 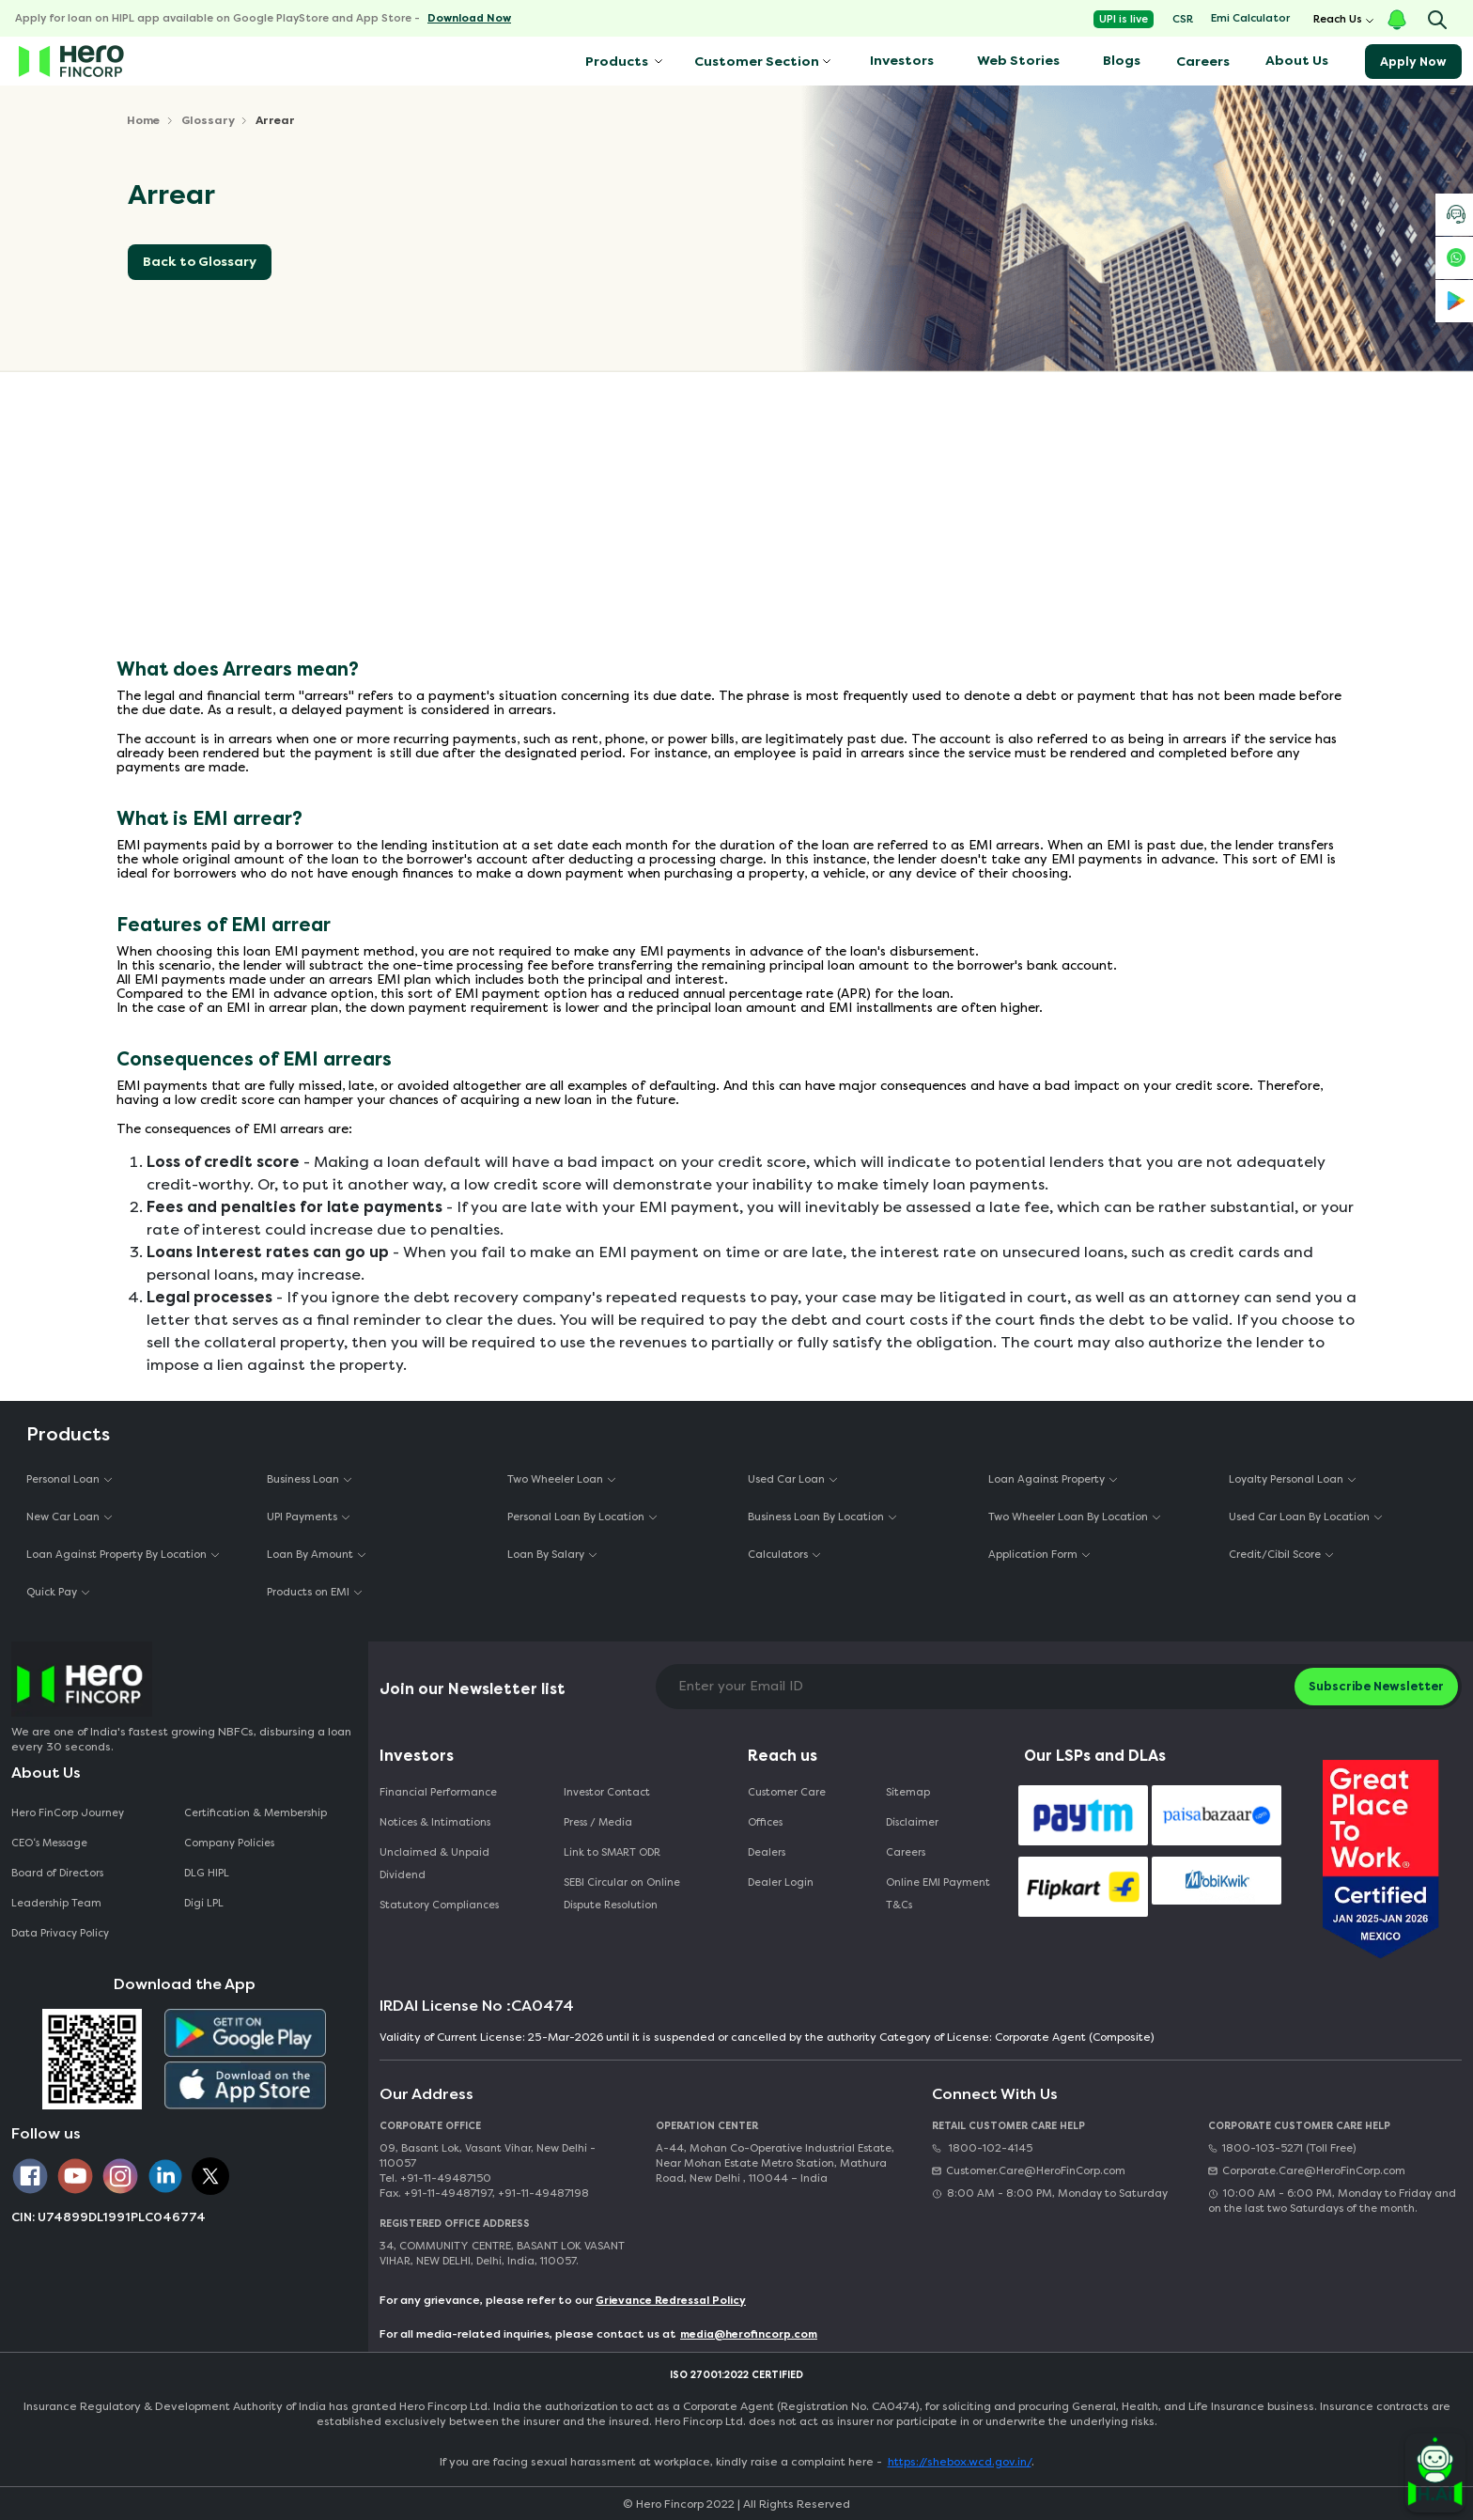 I want to click on Loan Against Property, so click(x=1046, y=1479).